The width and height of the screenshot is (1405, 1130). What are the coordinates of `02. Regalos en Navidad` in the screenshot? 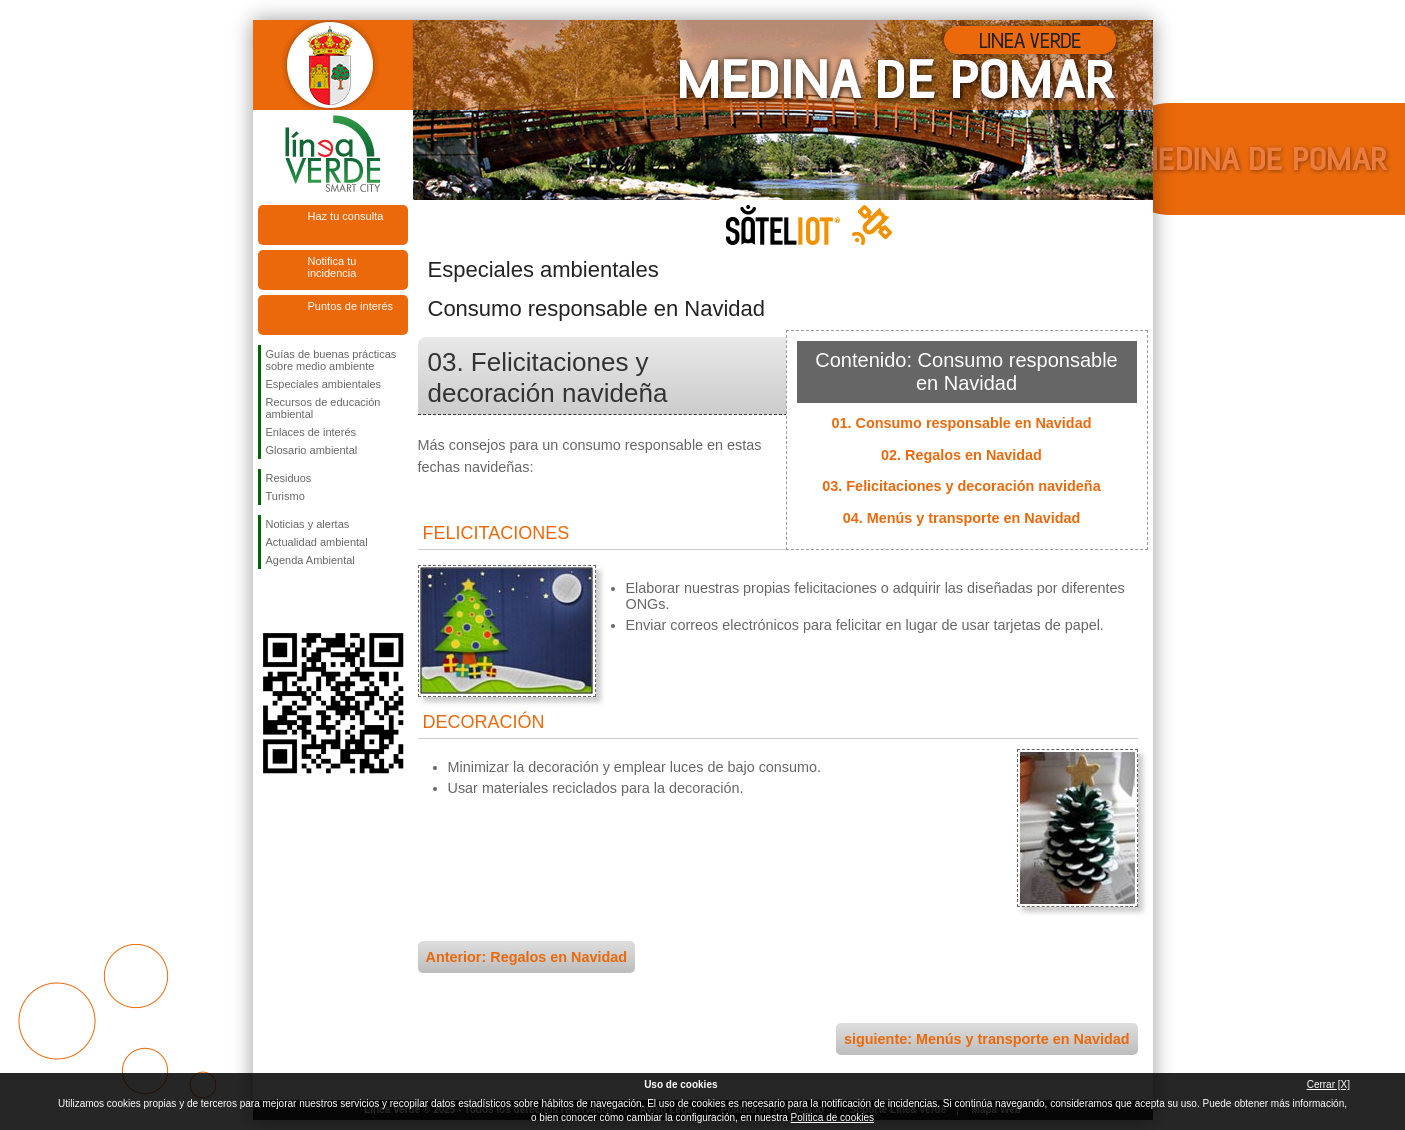 It's located at (961, 455).